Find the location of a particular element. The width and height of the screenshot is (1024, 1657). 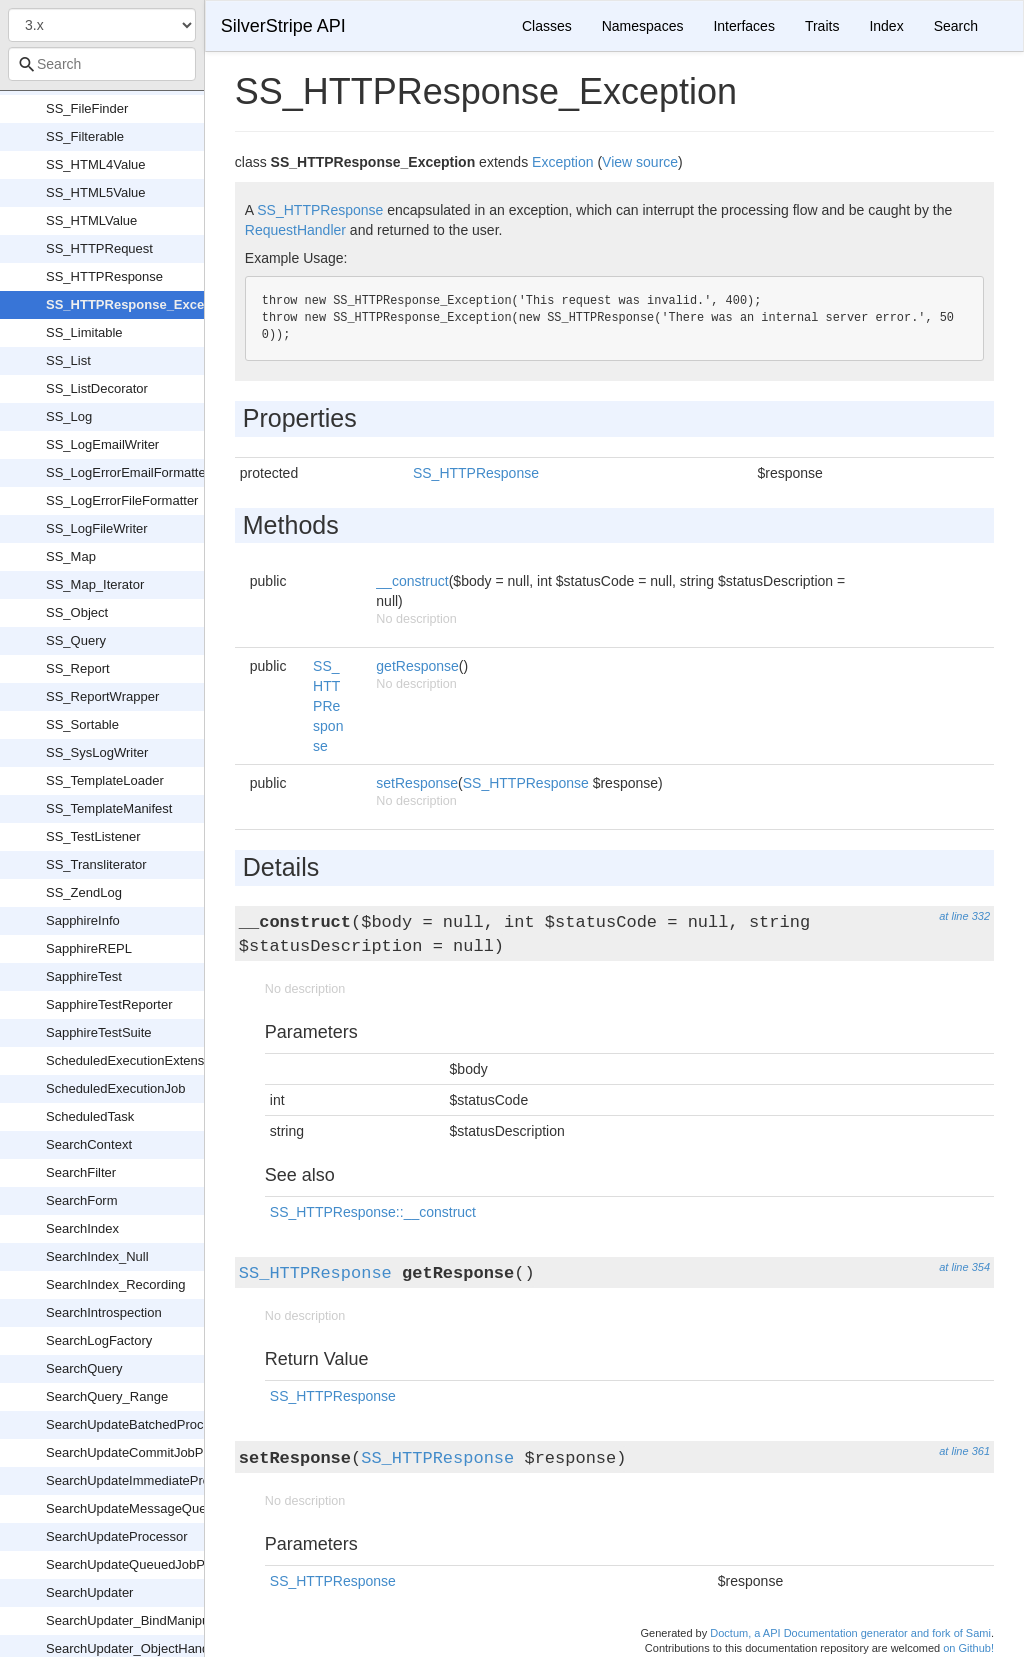

Interfaces is located at coordinates (743, 26).